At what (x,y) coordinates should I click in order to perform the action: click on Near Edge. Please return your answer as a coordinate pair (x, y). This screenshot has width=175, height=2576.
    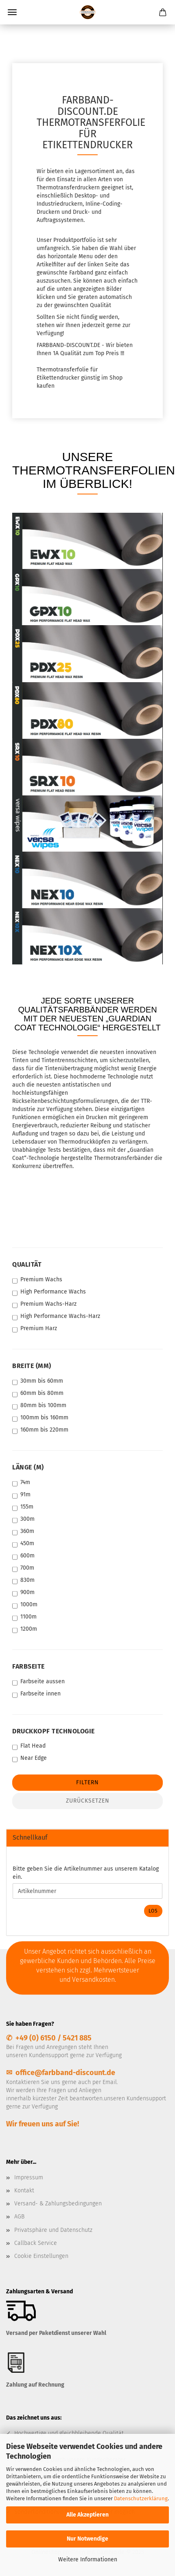
    Looking at the image, I should click on (29, 1758).